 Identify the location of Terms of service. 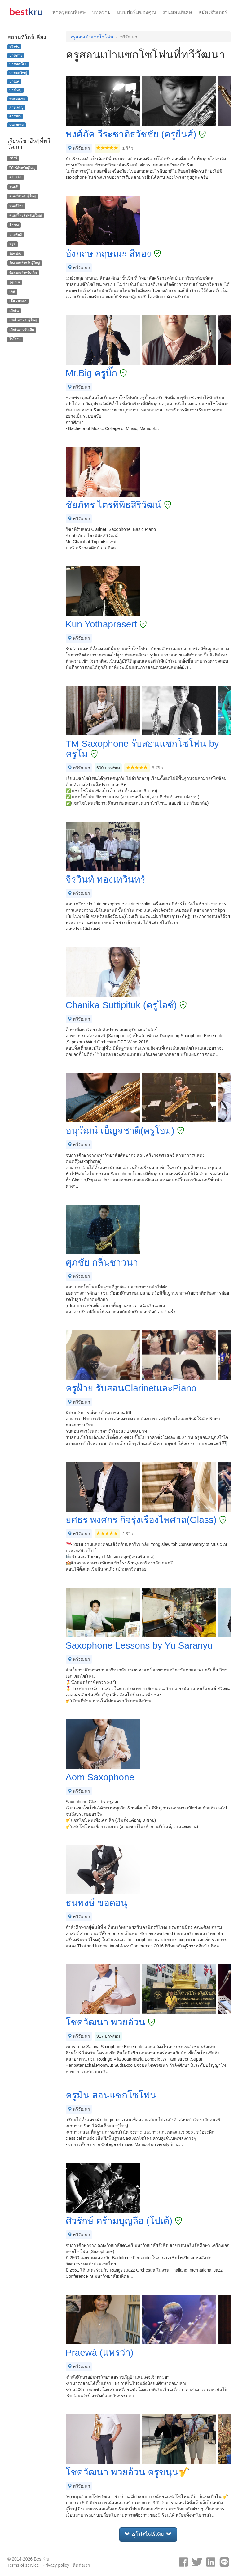
(23, 2565).